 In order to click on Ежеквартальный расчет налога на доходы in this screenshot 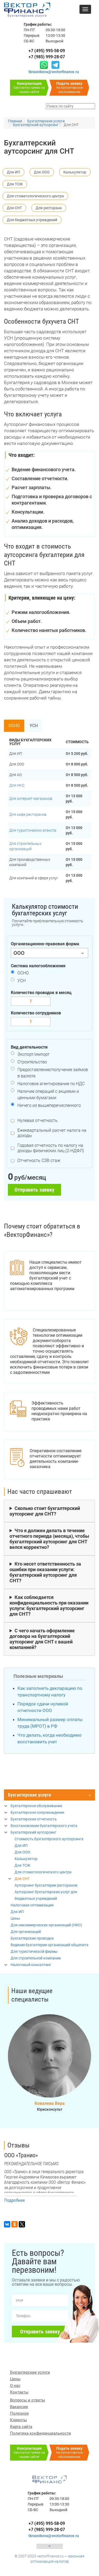, I will do `click(51, 1133)`.